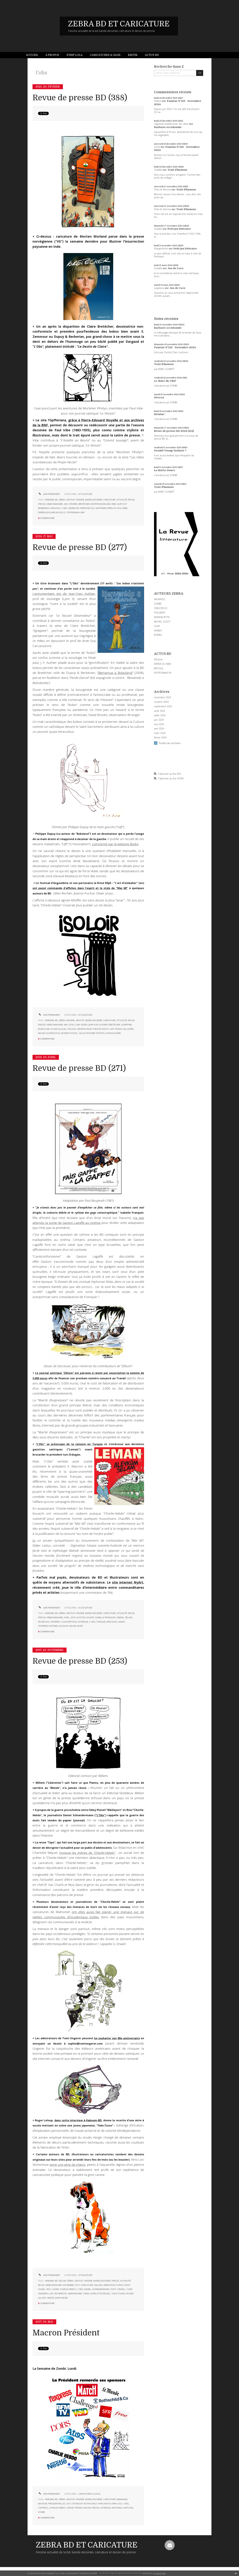 The height and width of the screenshot is (2576, 239). What do you see at coordinates (100, 2293) in the screenshot?
I see `charlotte miquel` at bounding box center [100, 2293].